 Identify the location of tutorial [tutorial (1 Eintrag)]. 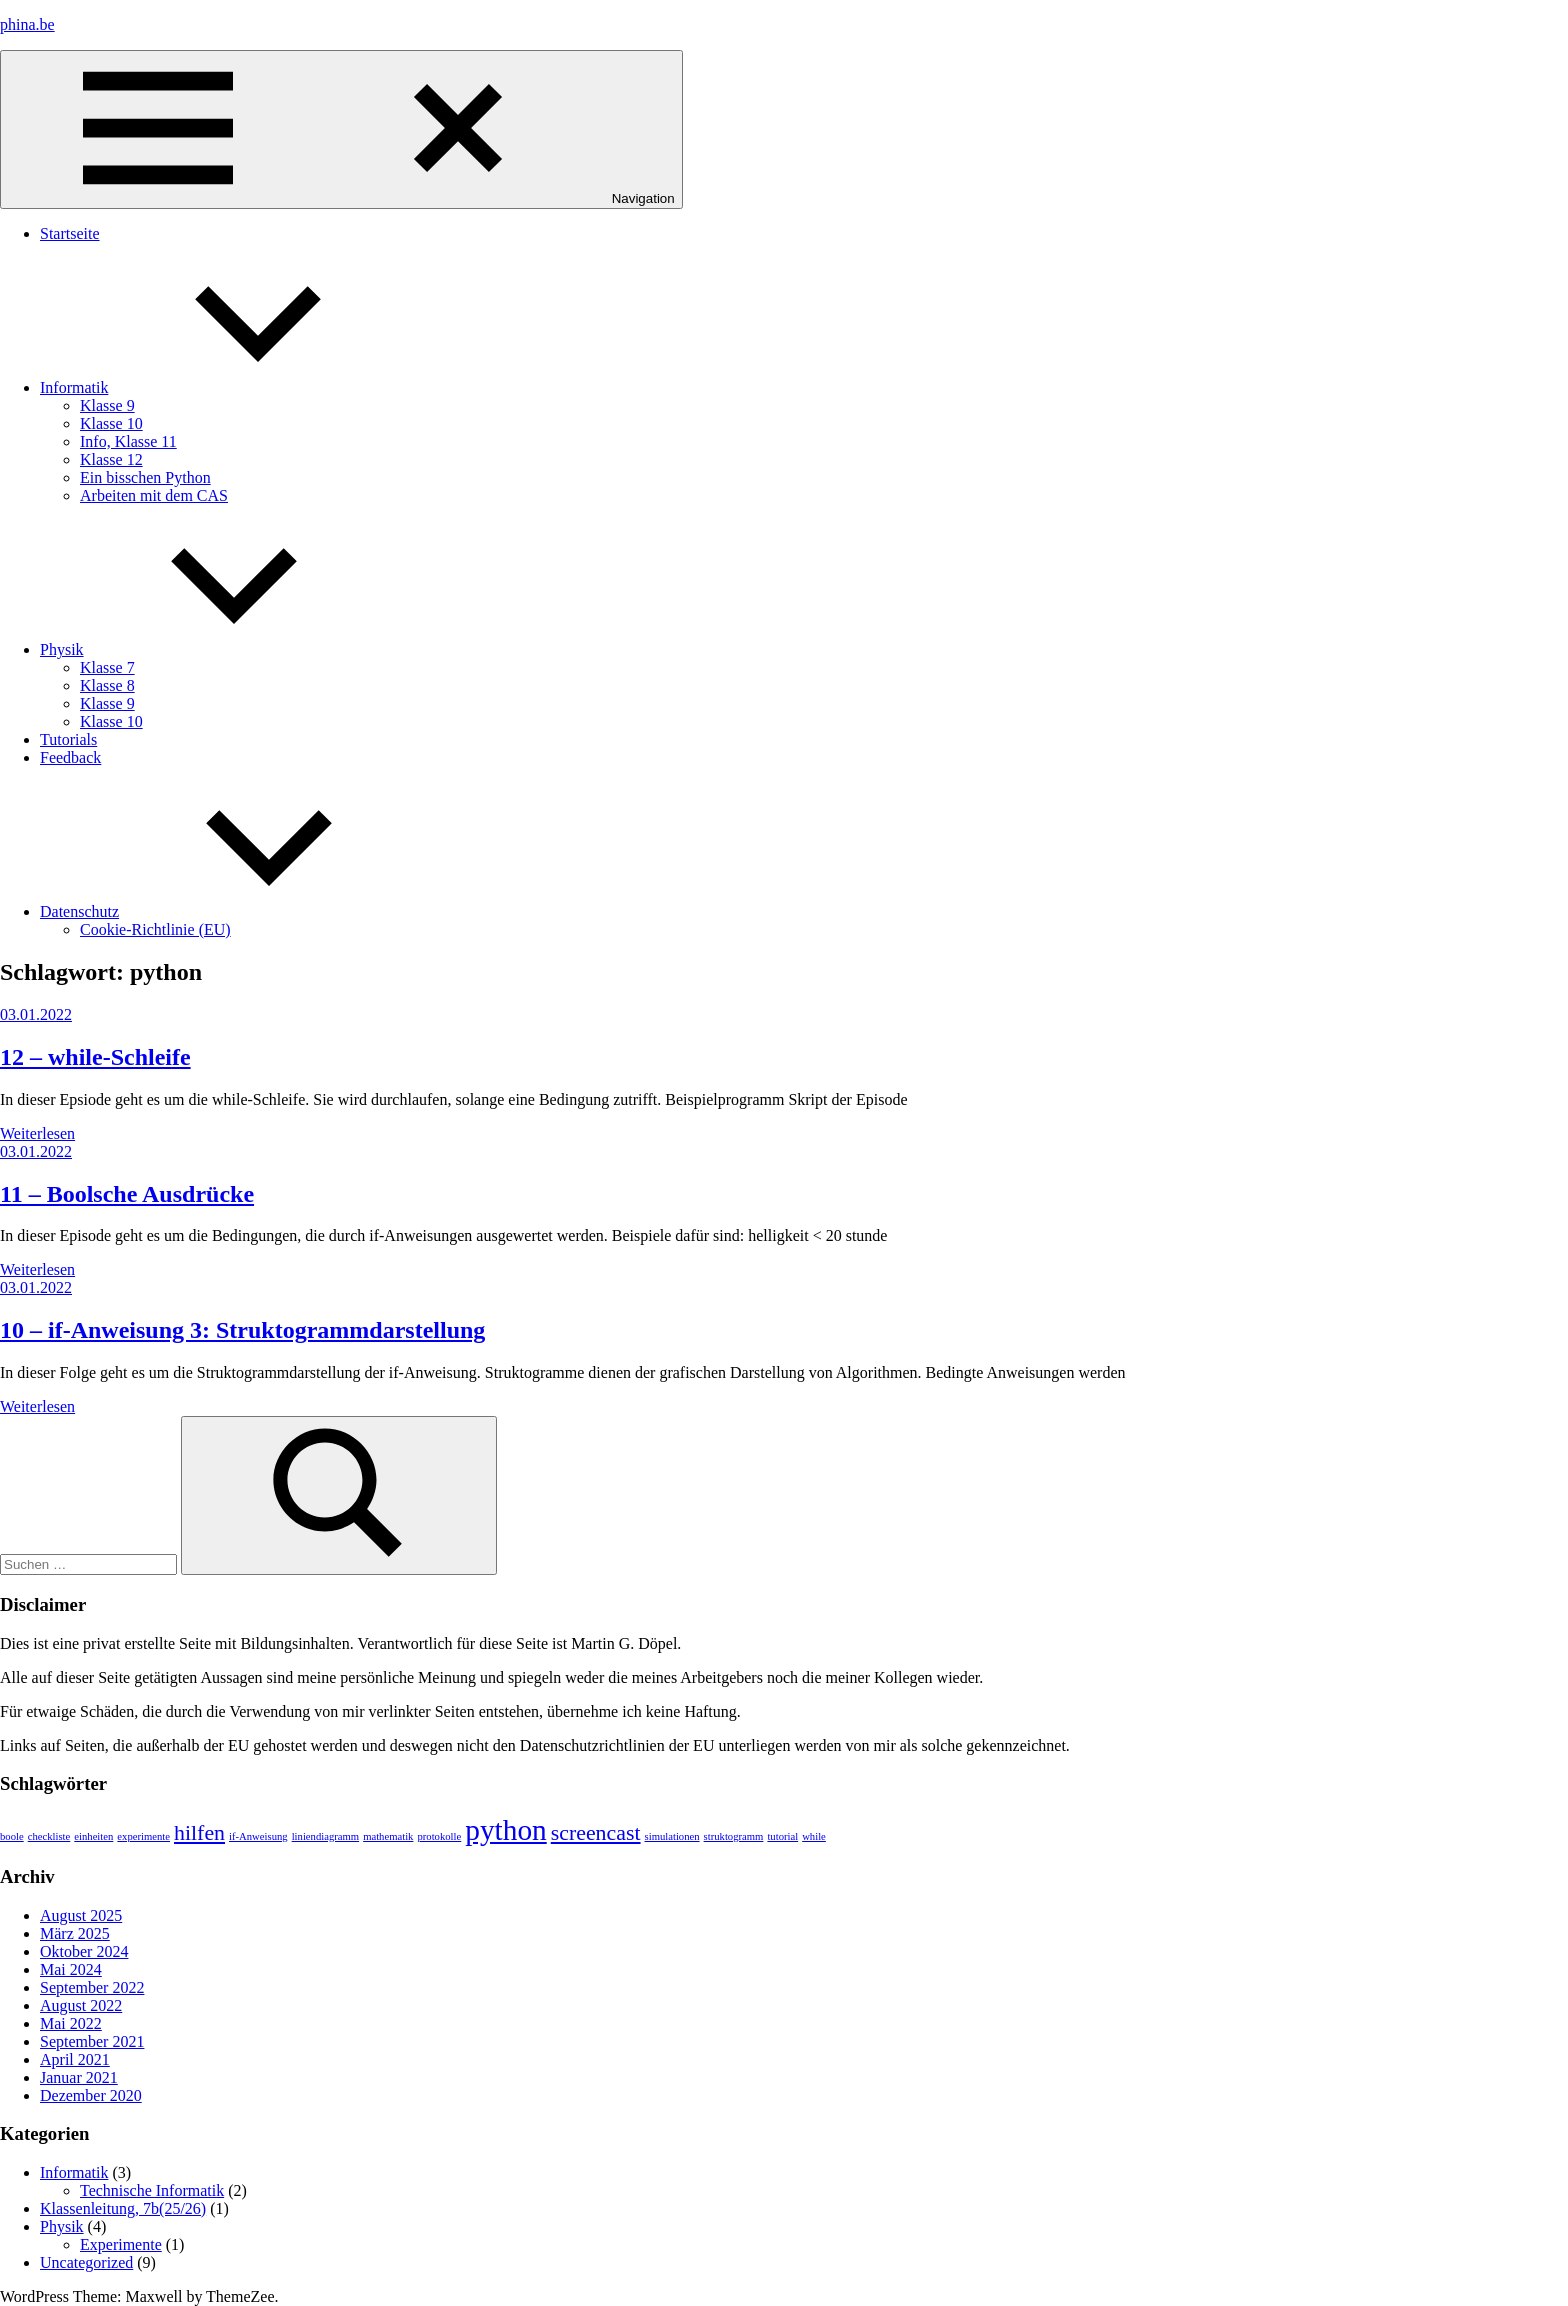
(782, 1836).